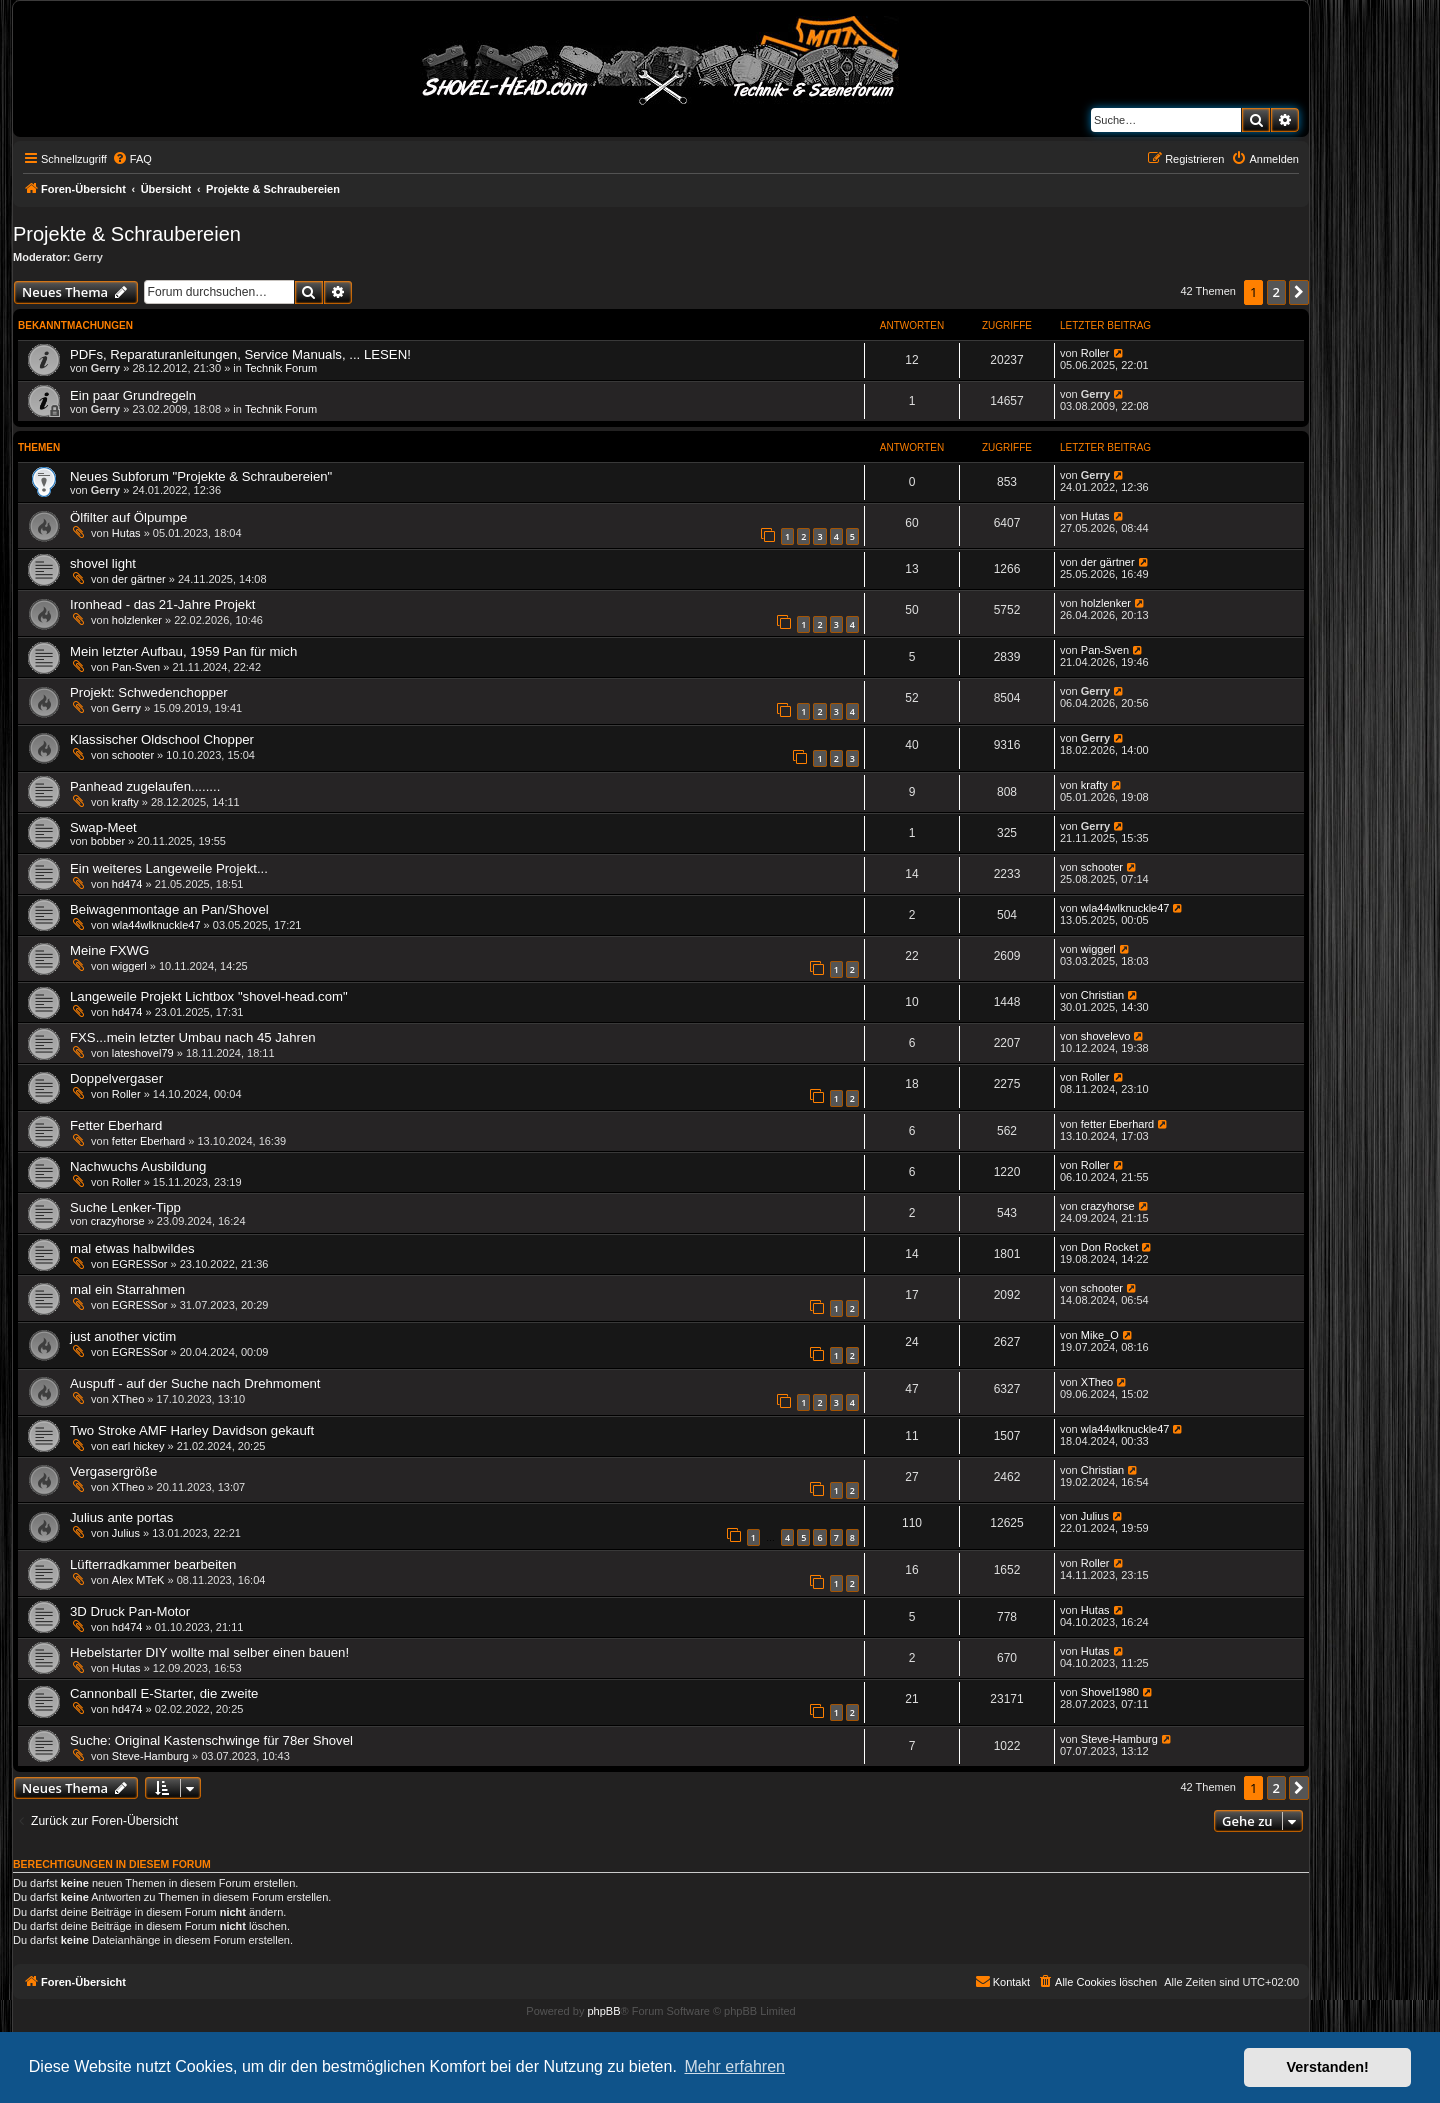 This screenshot has width=1440, height=2103. Describe the element at coordinates (162, 739) in the screenshot. I see `Klassischer Oldschool Chopper` at that location.